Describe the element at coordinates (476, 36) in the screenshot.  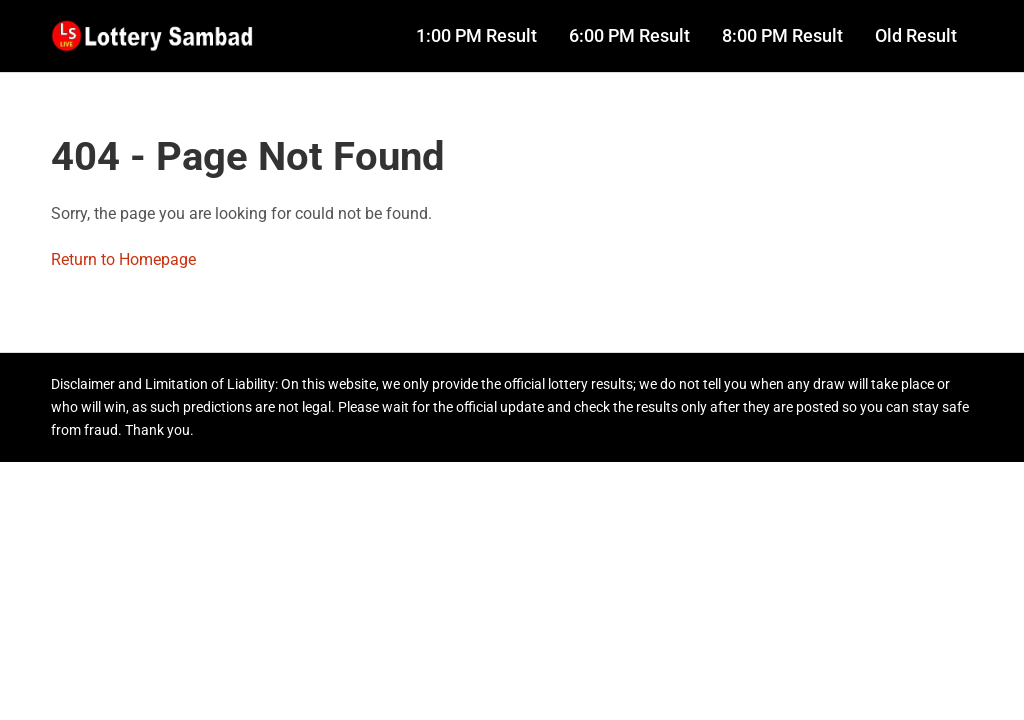
I see `1:00 PM Result` at that location.